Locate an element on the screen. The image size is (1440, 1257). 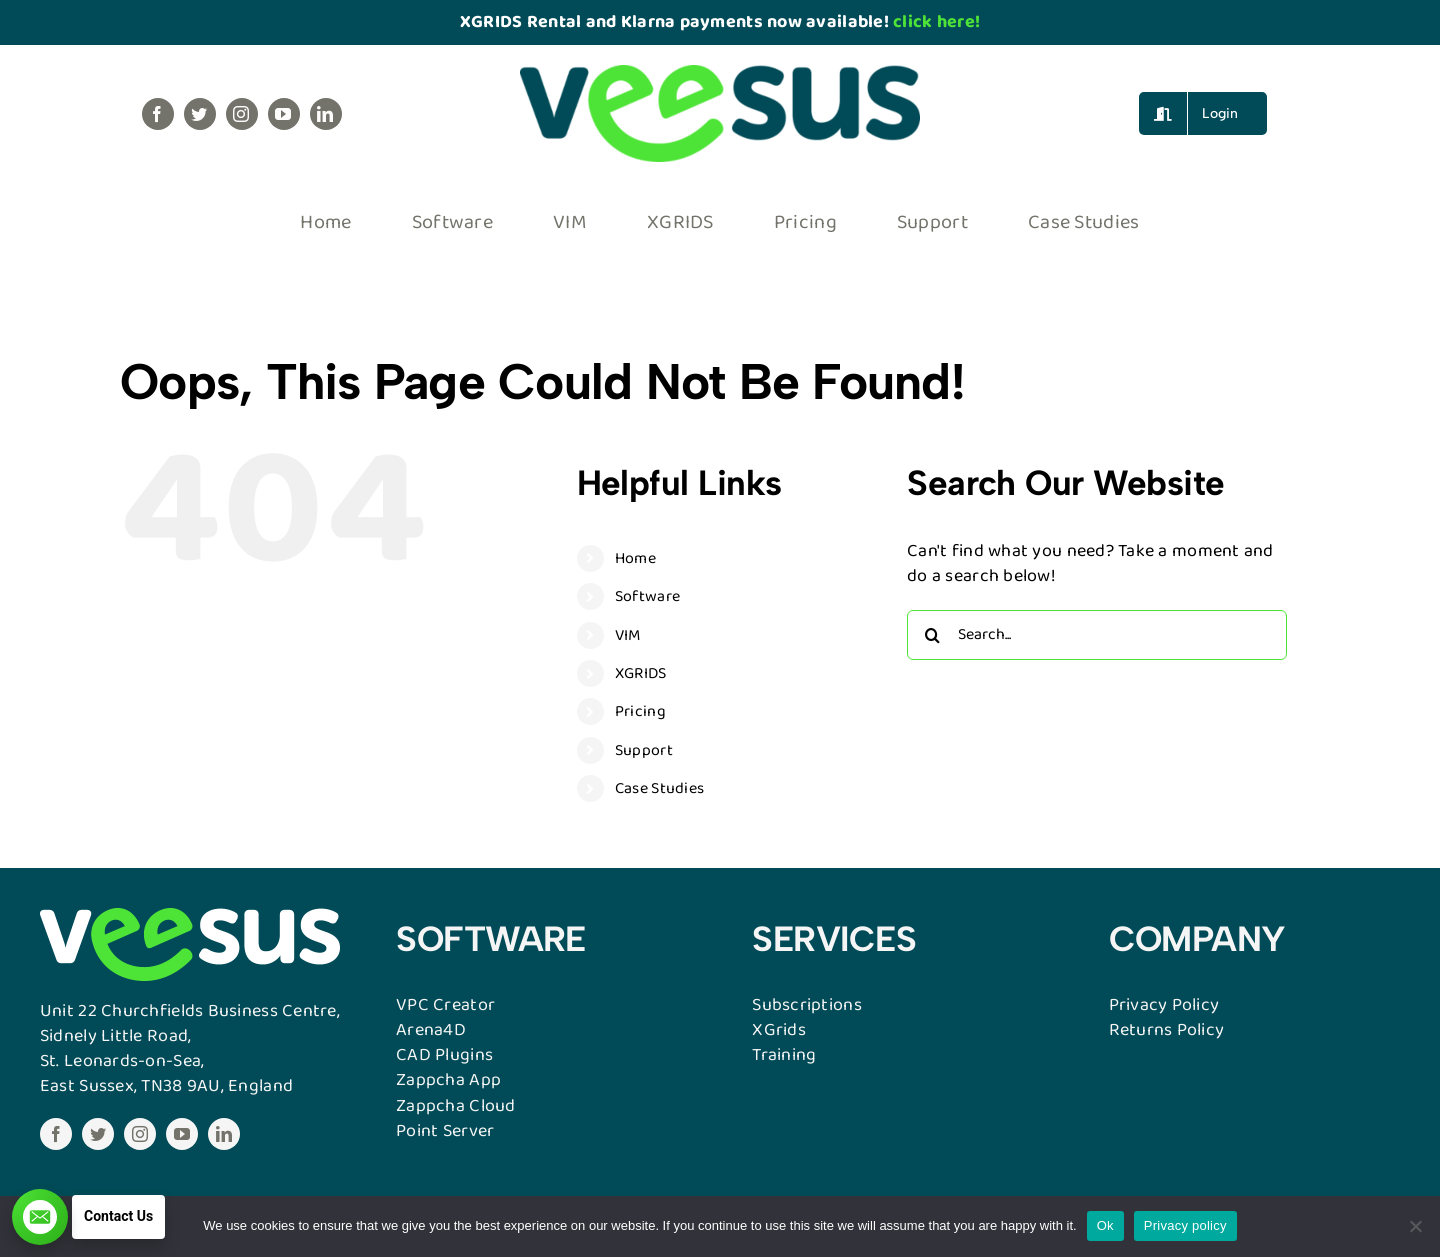
[VESSUSWebW] is located at coordinates (190, 917).